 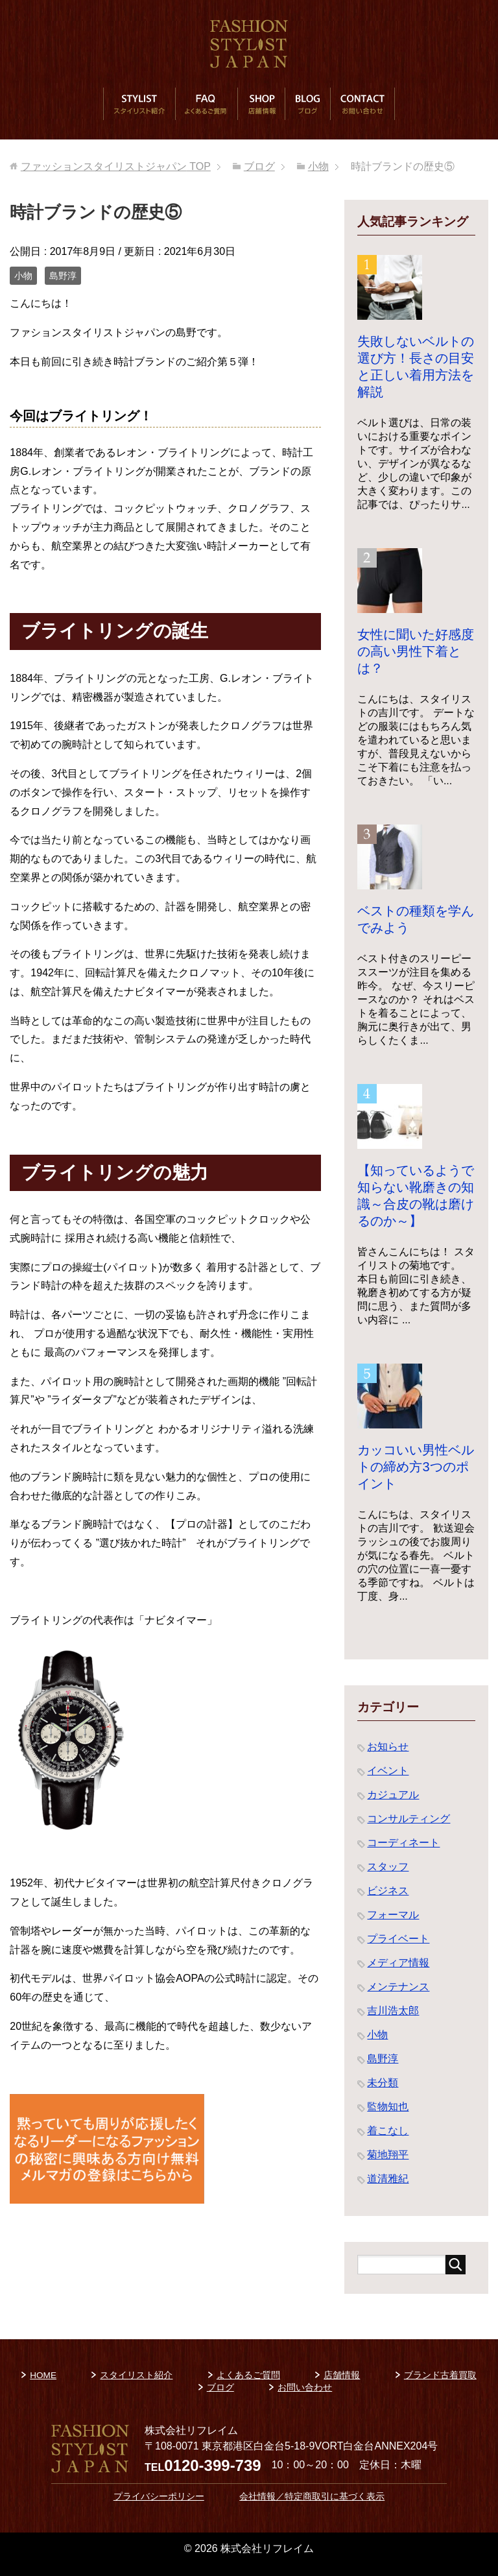 I want to click on ブログ, so click(x=307, y=104).